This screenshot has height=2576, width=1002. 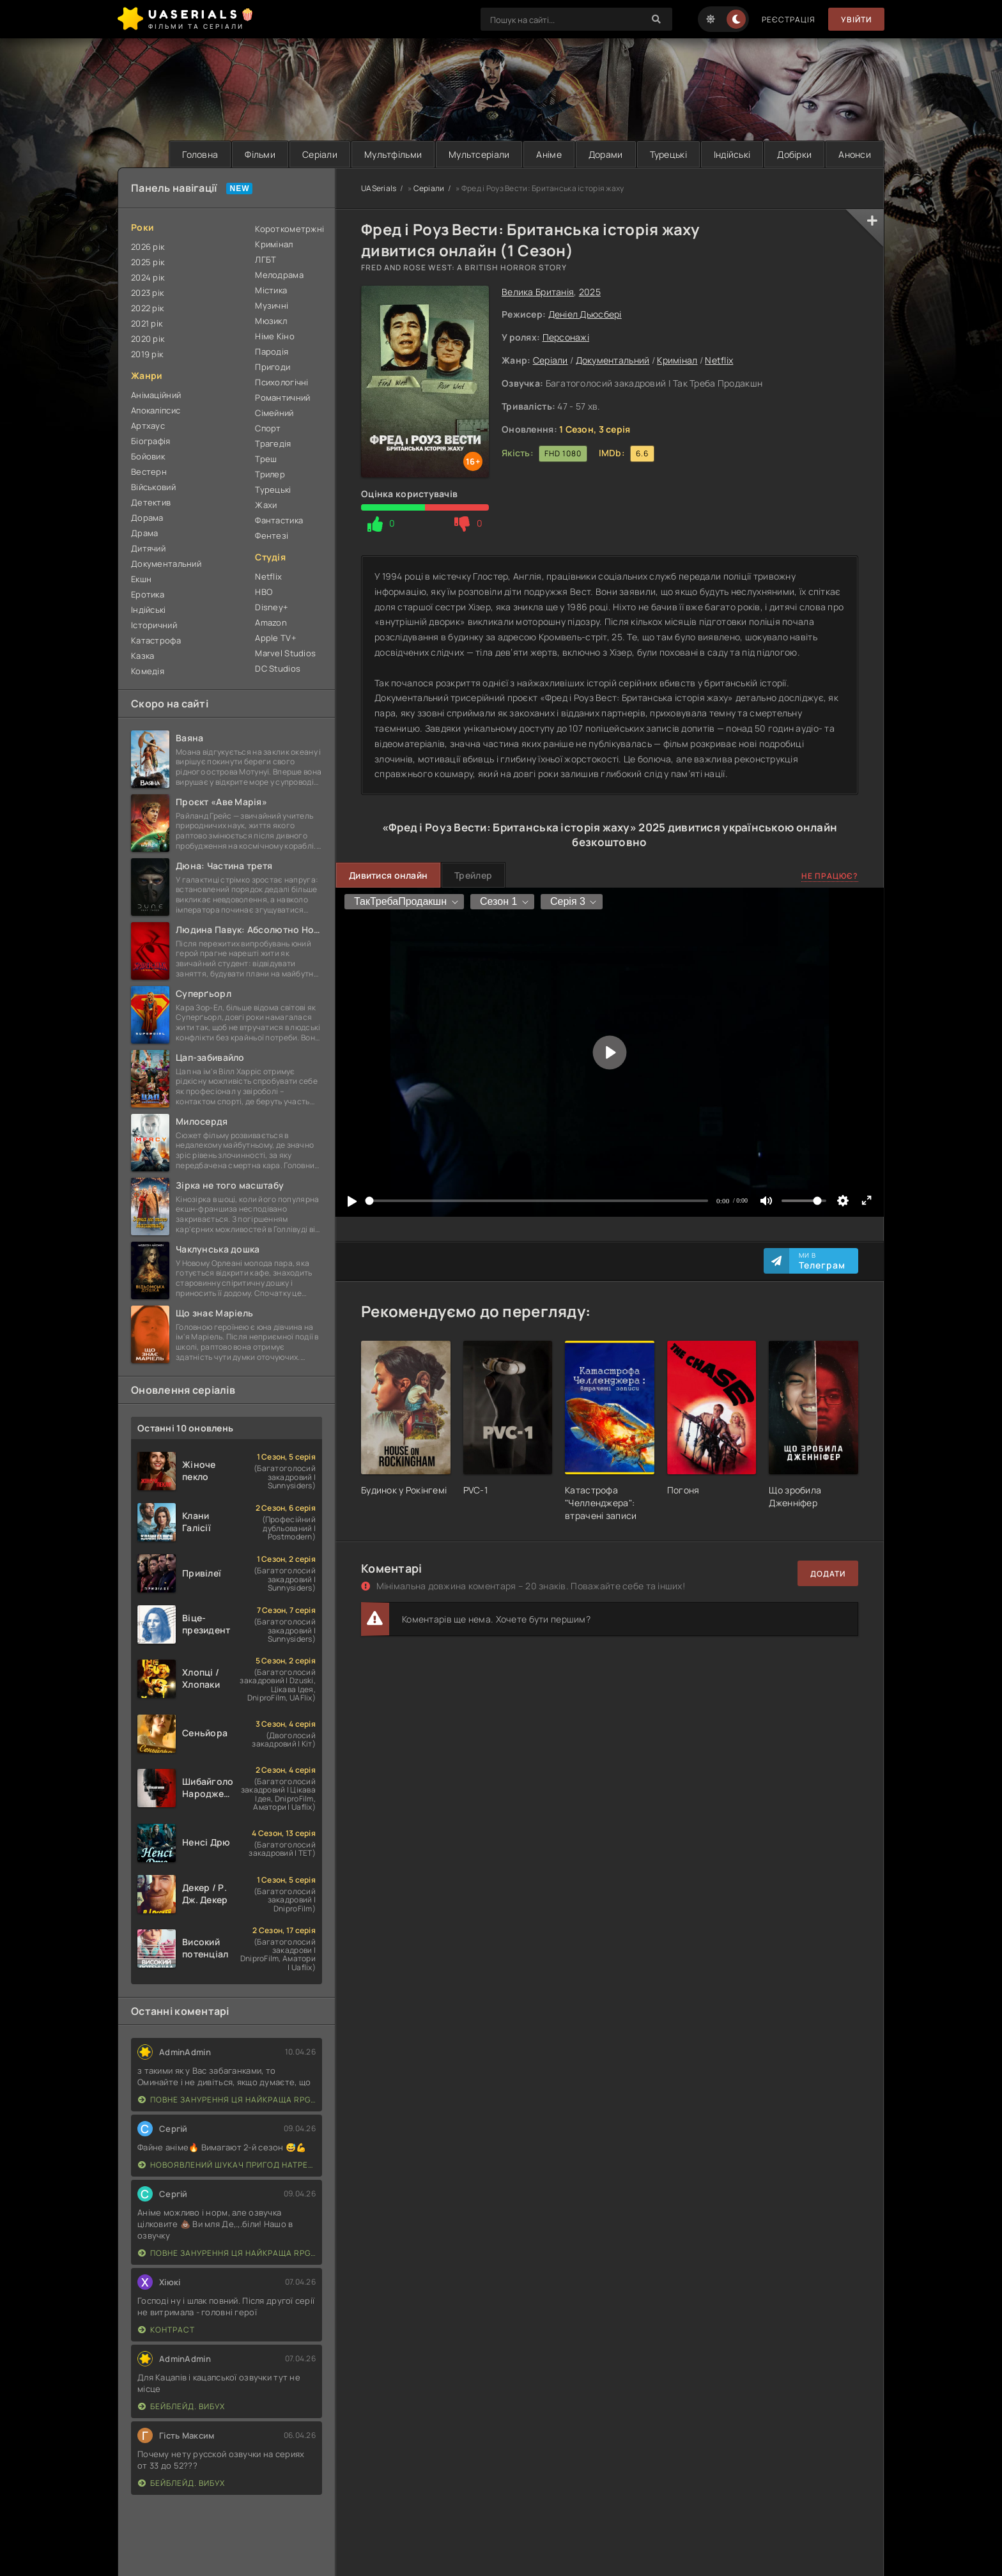 What do you see at coordinates (566, 337) in the screenshot?
I see `Персонажі` at bounding box center [566, 337].